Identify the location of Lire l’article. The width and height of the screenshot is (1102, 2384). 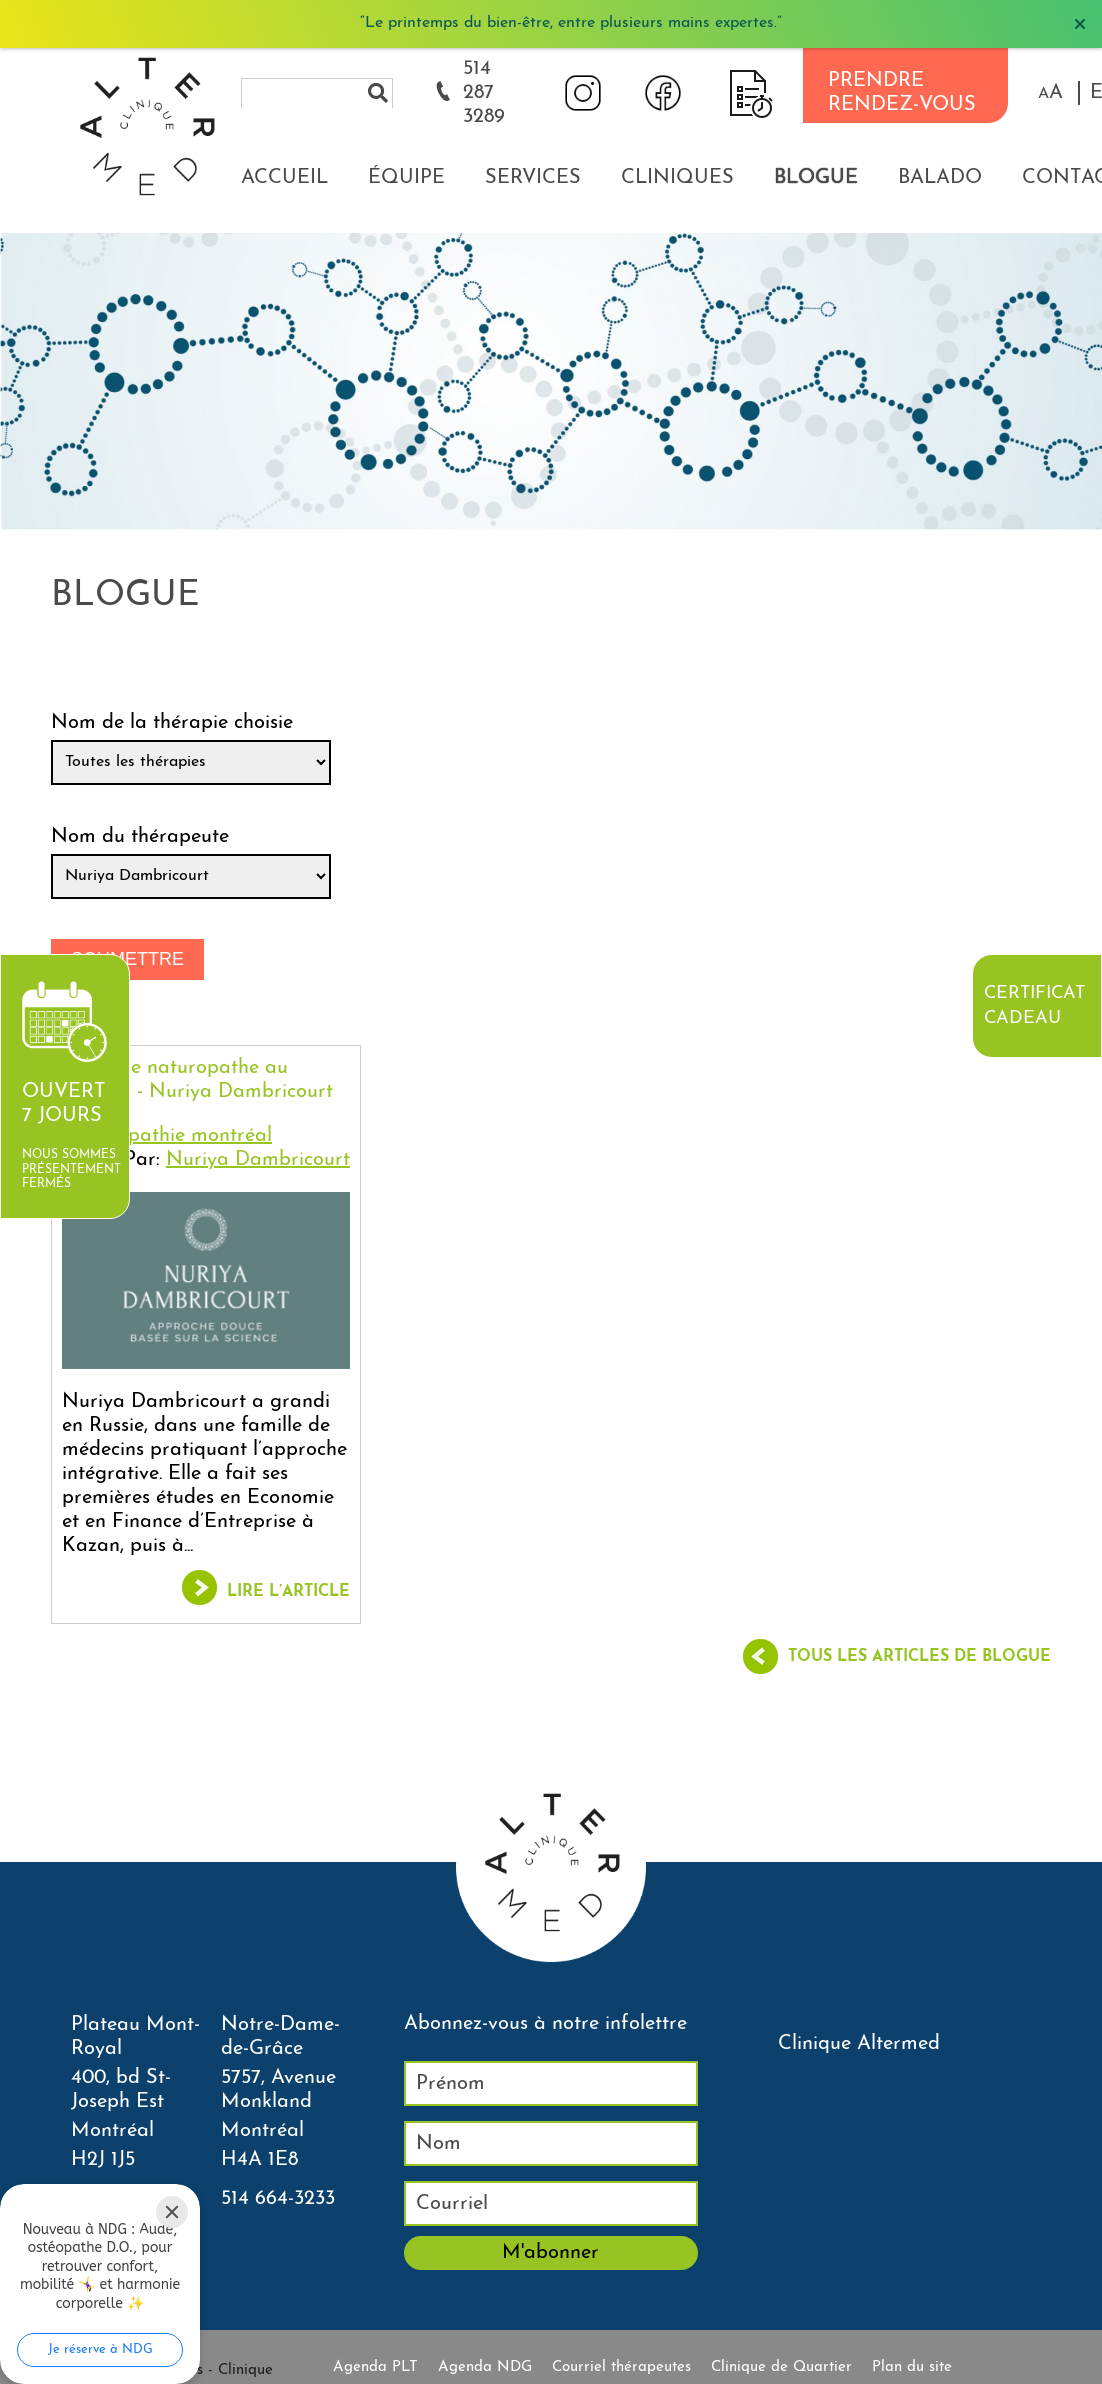
(288, 1592).